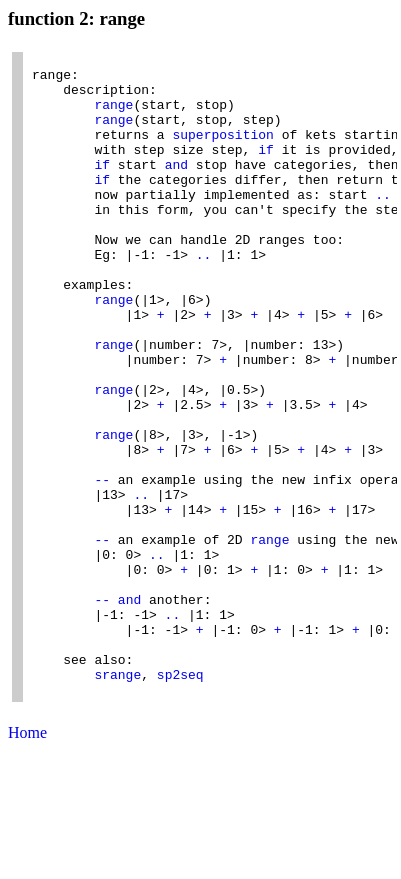  What do you see at coordinates (266, 170) in the screenshot?
I see `if` at bounding box center [266, 170].